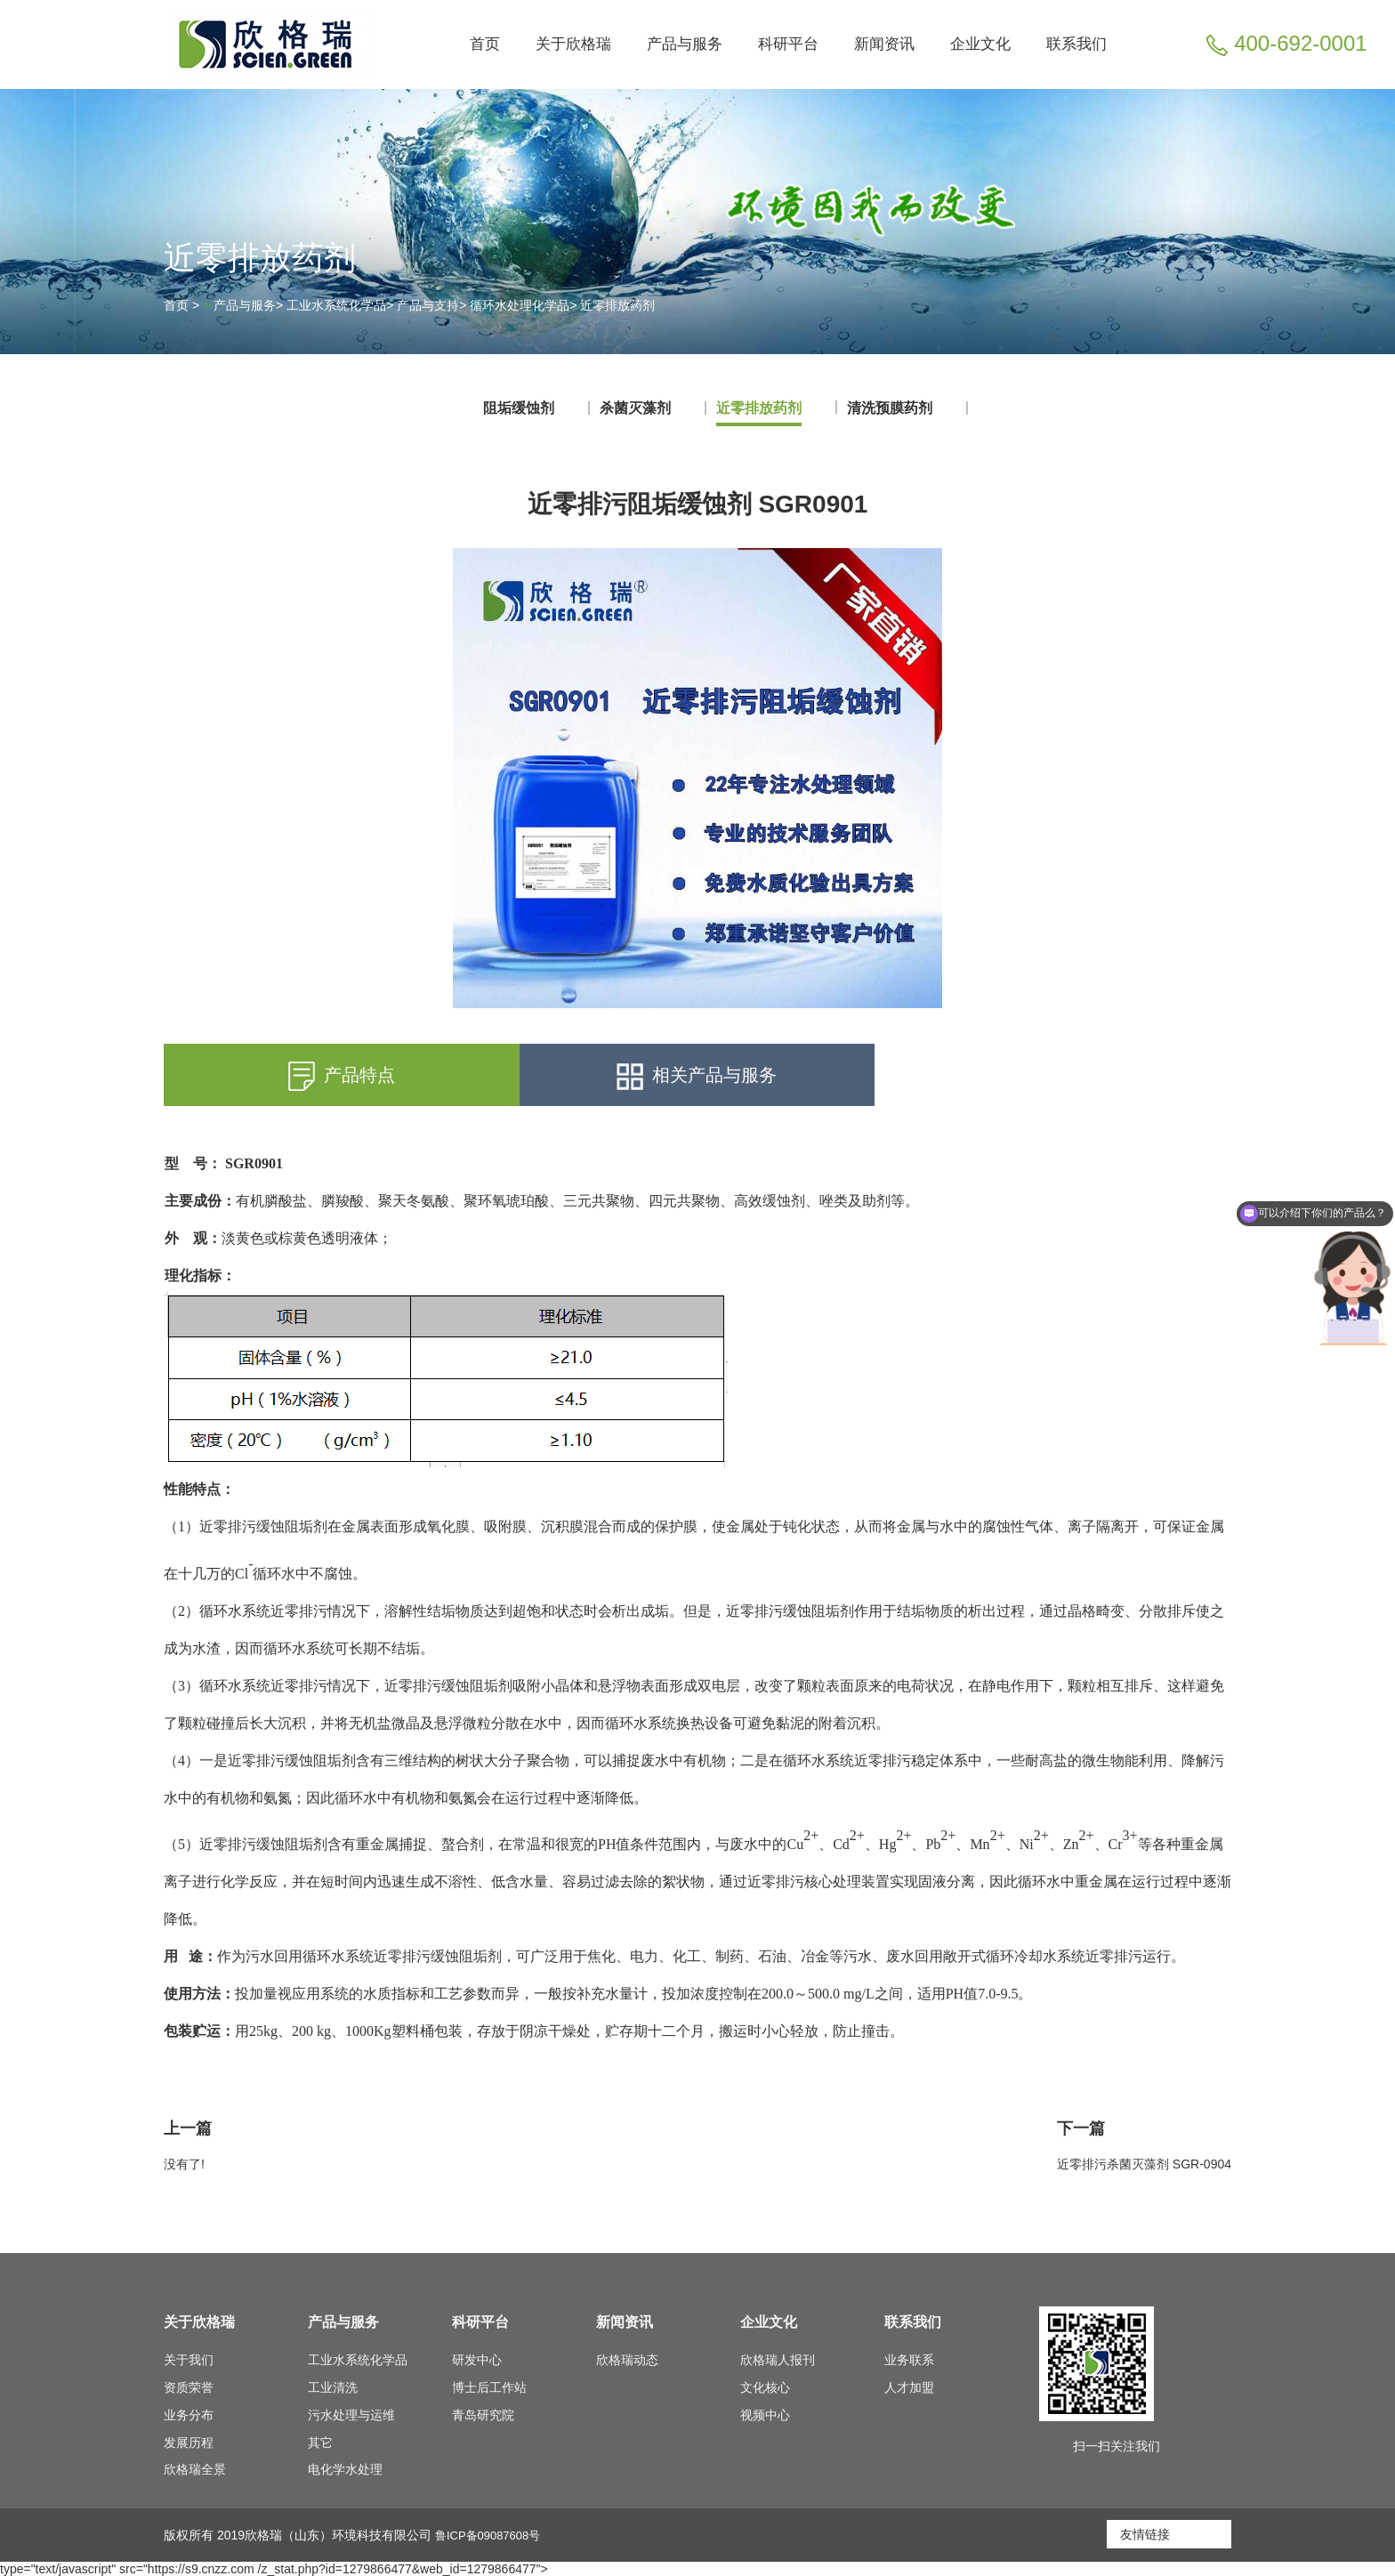 The image size is (1395, 2576). I want to click on 研发中心, so click(477, 2360).